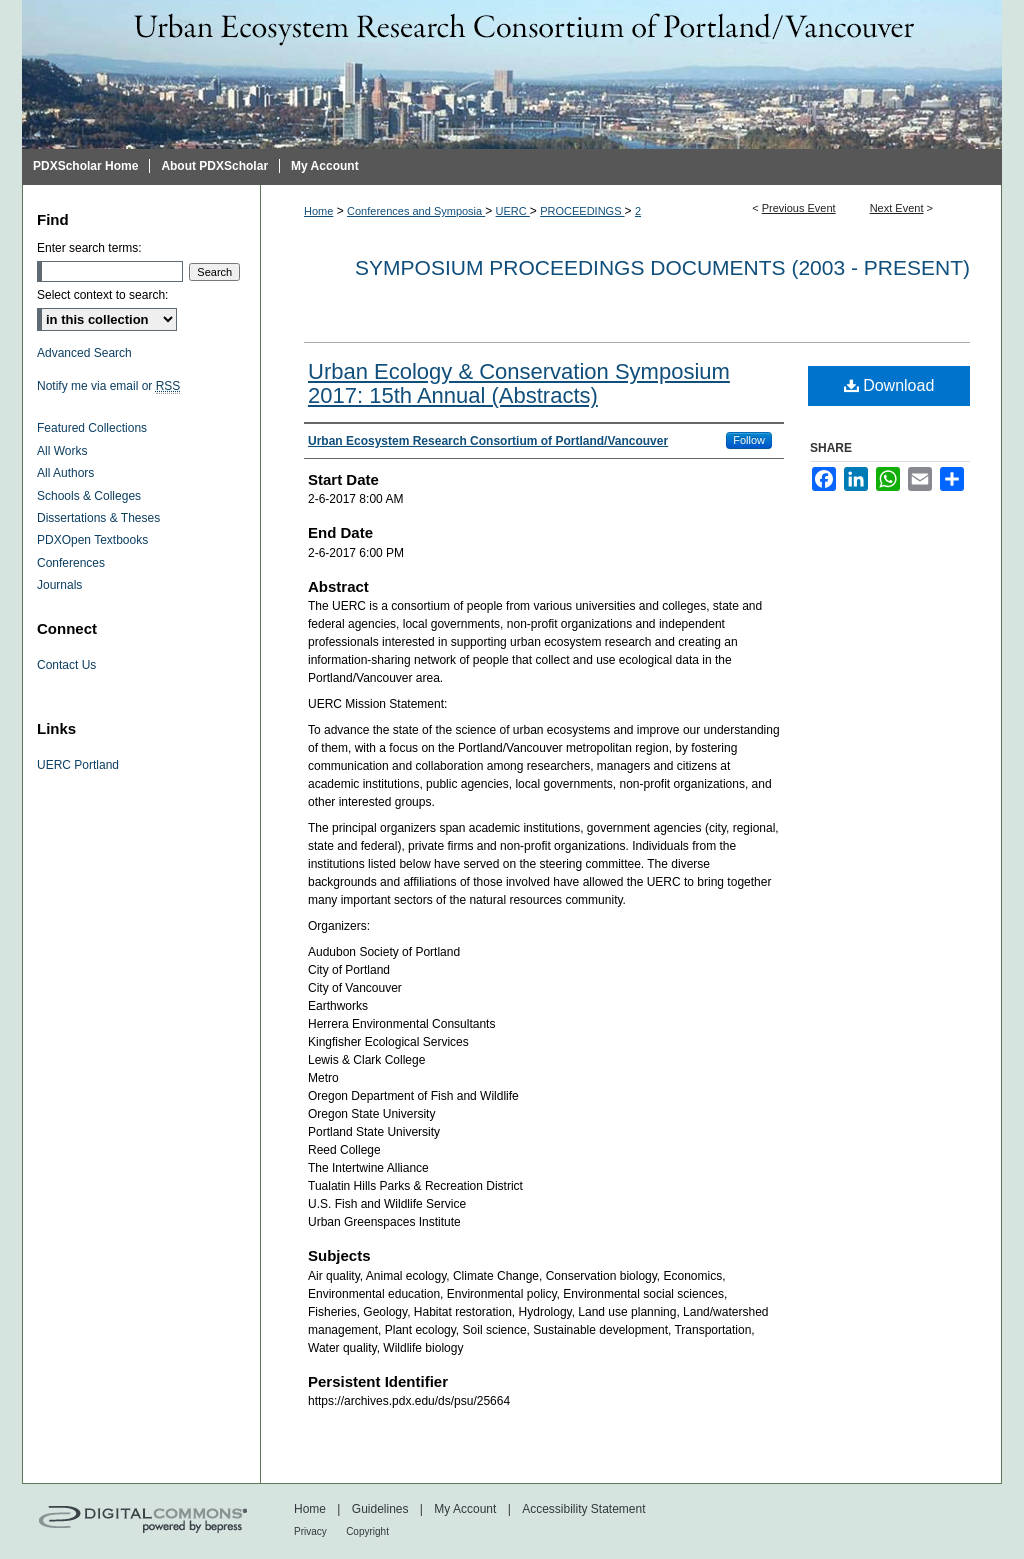 The width and height of the screenshot is (1024, 1559). What do you see at coordinates (897, 208) in the screenshot?
I see `Next Event` at bounding box center [897, 208].